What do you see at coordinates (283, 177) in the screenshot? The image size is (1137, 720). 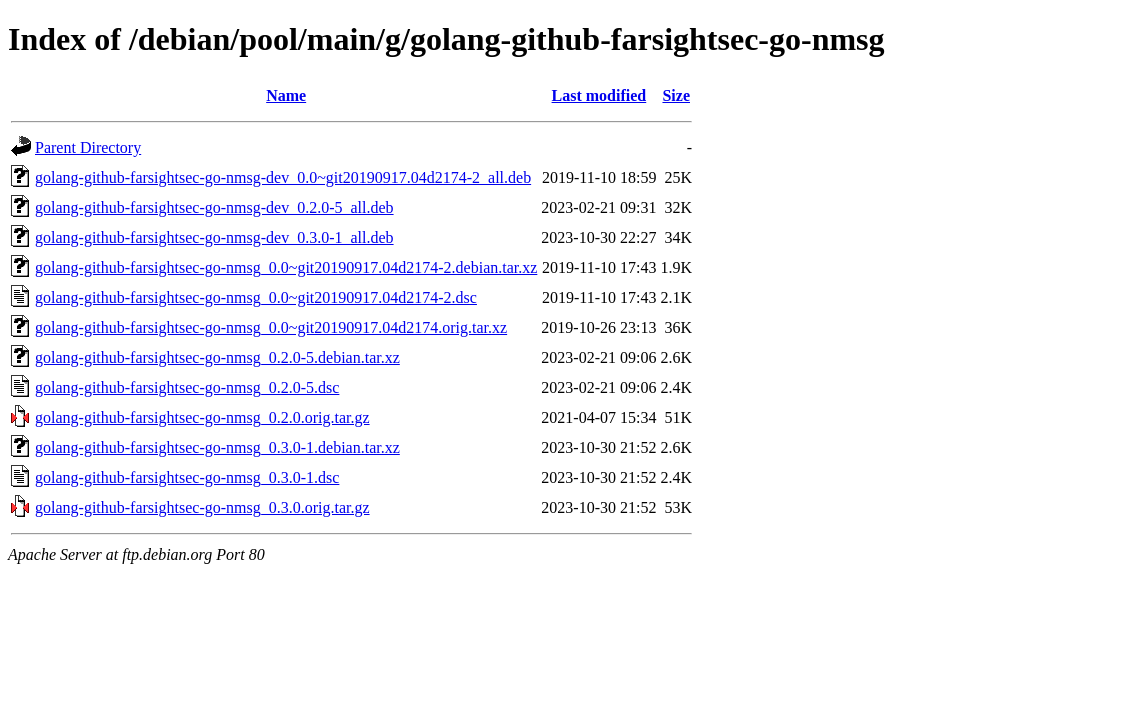 I see `golang-github-farsightsec-go-nmsg-dev_0.0~git20190917.04d2174-2_all.deb` at bounding box center [283, 177].